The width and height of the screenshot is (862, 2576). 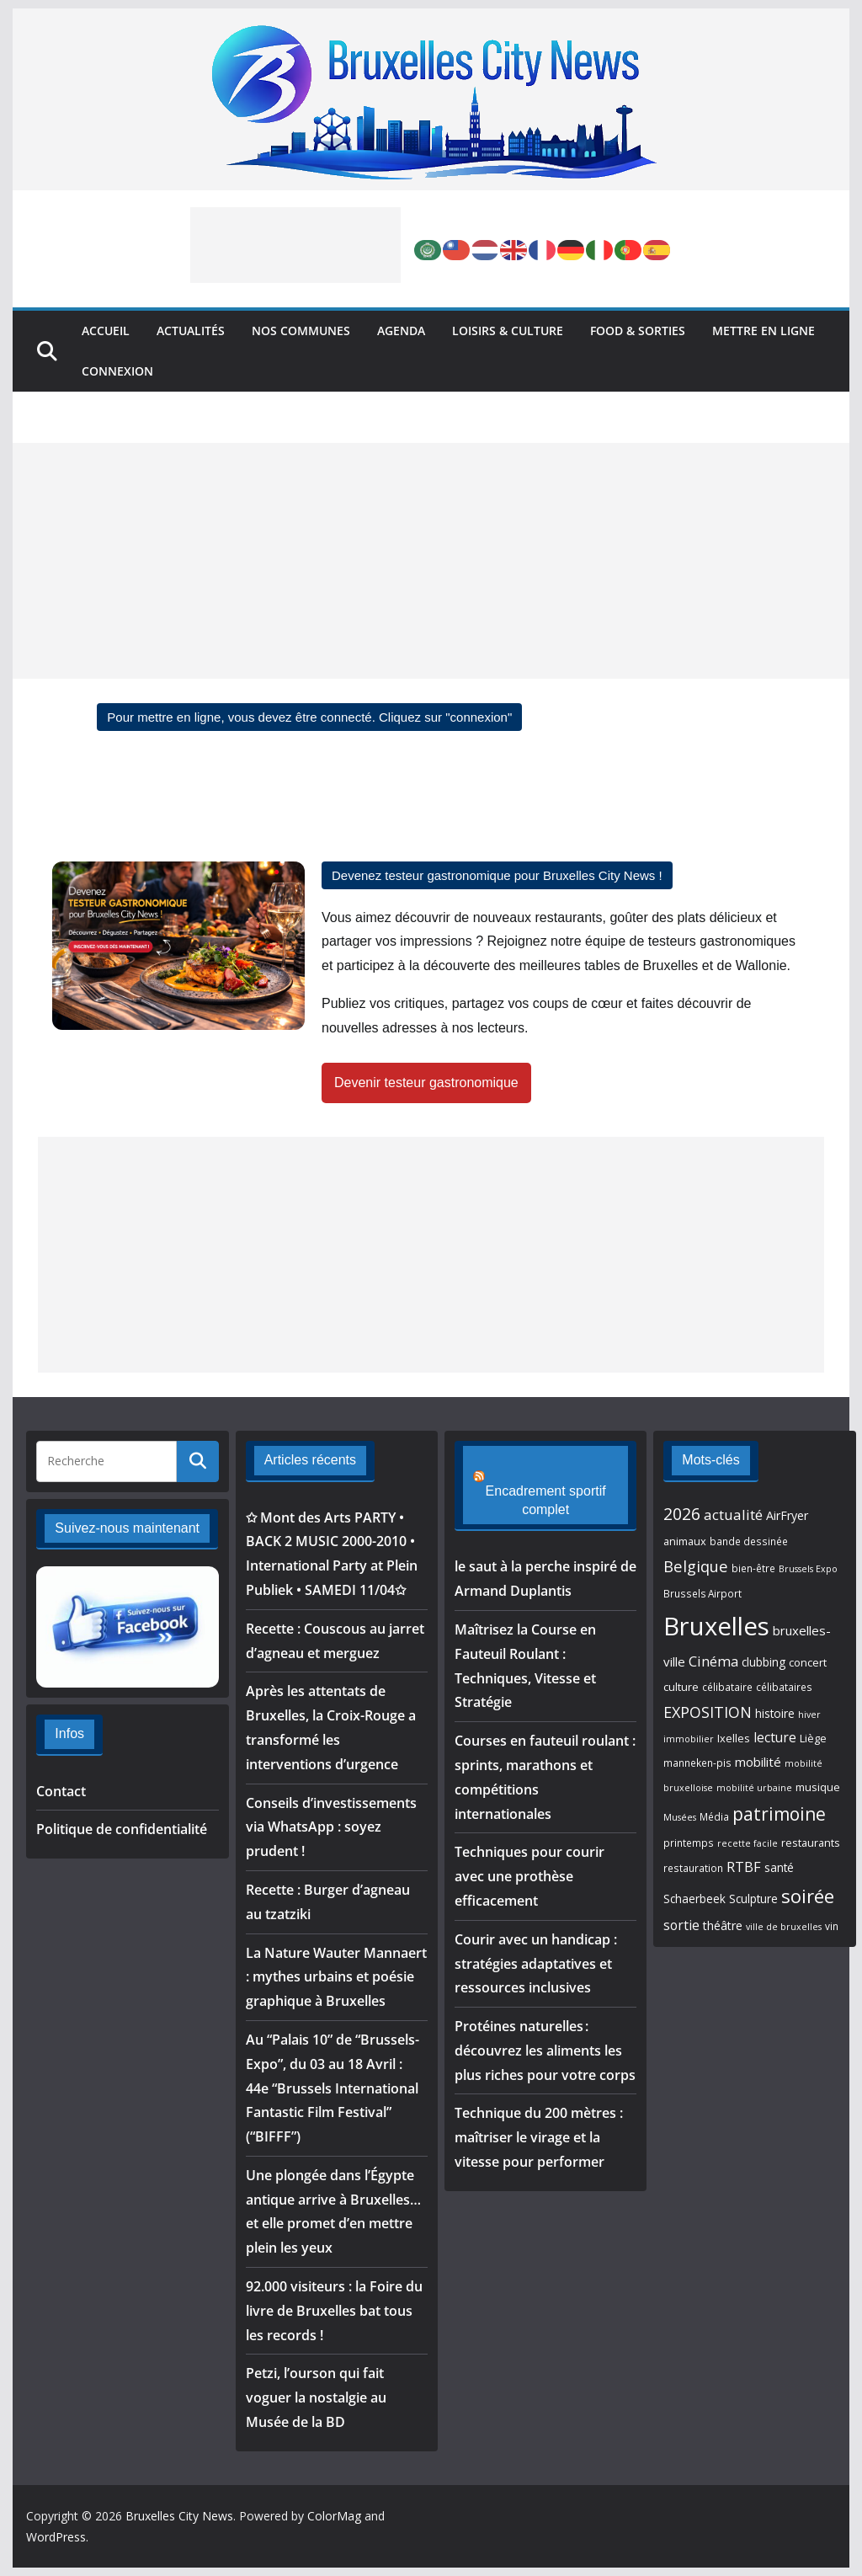 What do you see at coordinates (637, 331) in the screenshot?
I see `Food & Sorties` at bounding box center [637, 331].